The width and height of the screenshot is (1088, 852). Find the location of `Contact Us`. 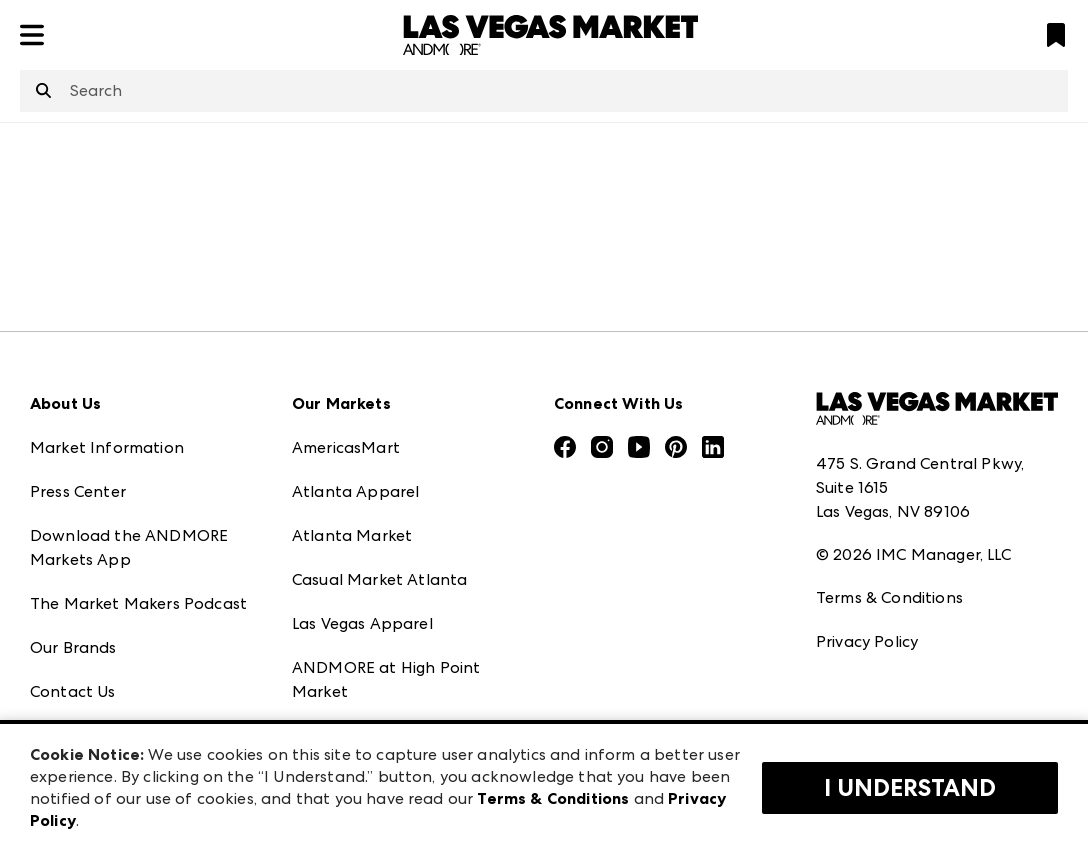

Contact Us is located at coordinates (73, 691).